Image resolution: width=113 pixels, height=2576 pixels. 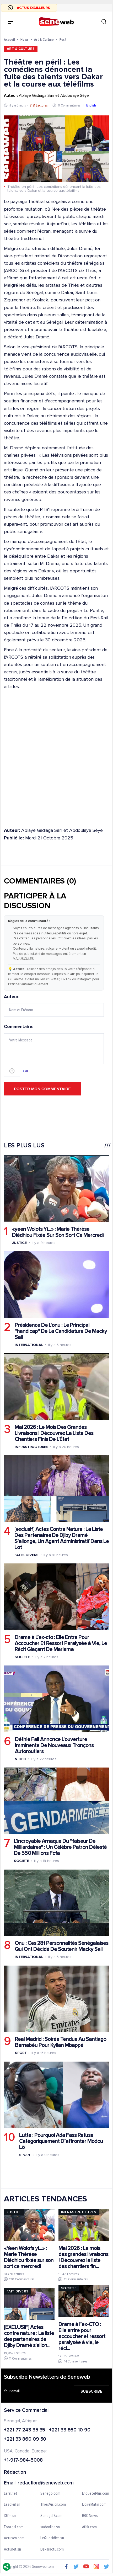 What do you see at coordinates (29, 2336) in the screenshot?
I see `[EXCLUSIF] Actes contre nature : La liste des partenaires de Djiby Dramé s'allon...` at bounding box center [29, 2336].